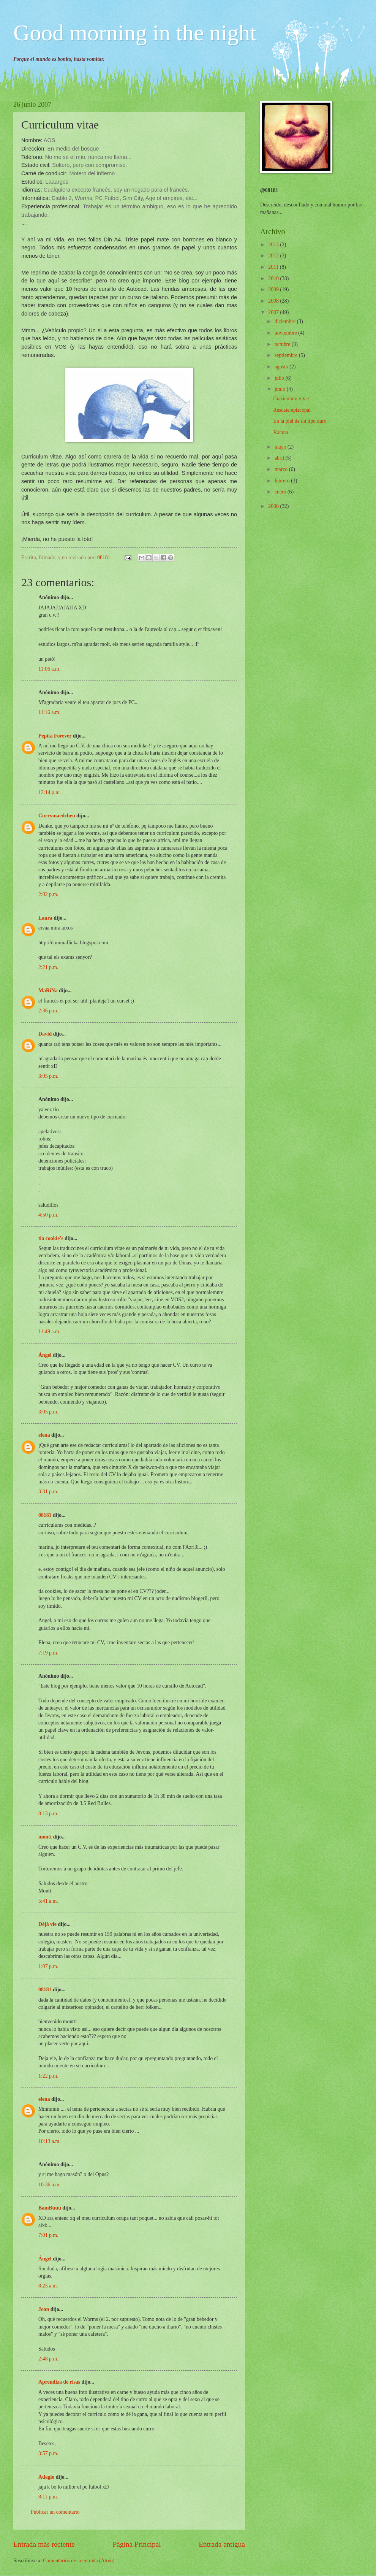 The image size is (376, 2576). Describe the element at coordinates (287, 355) in the screenshot. I see `septiembre` at that location.